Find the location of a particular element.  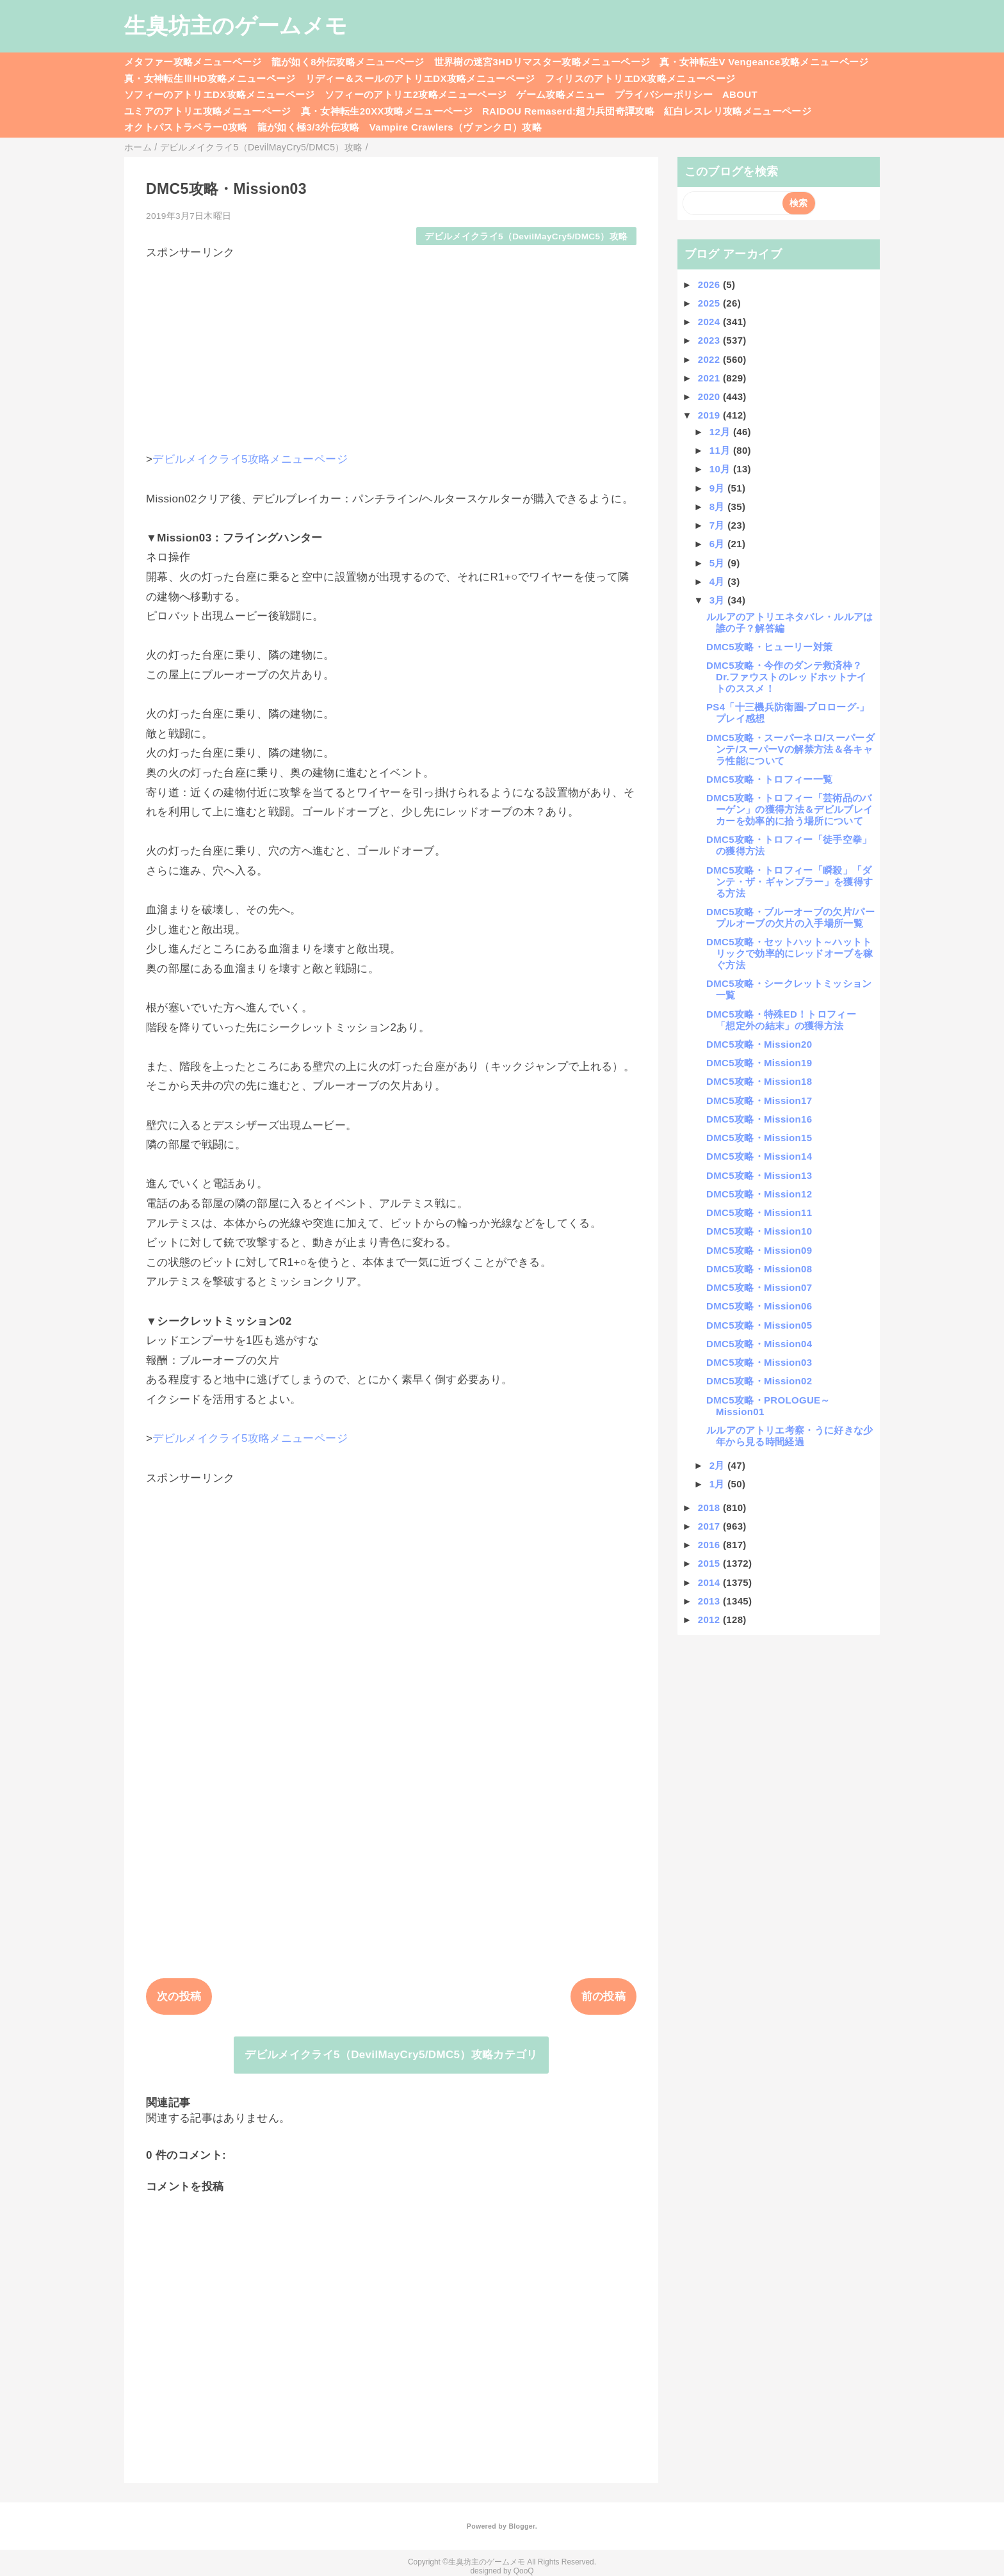

2019 is located at coordinates (710, 415).